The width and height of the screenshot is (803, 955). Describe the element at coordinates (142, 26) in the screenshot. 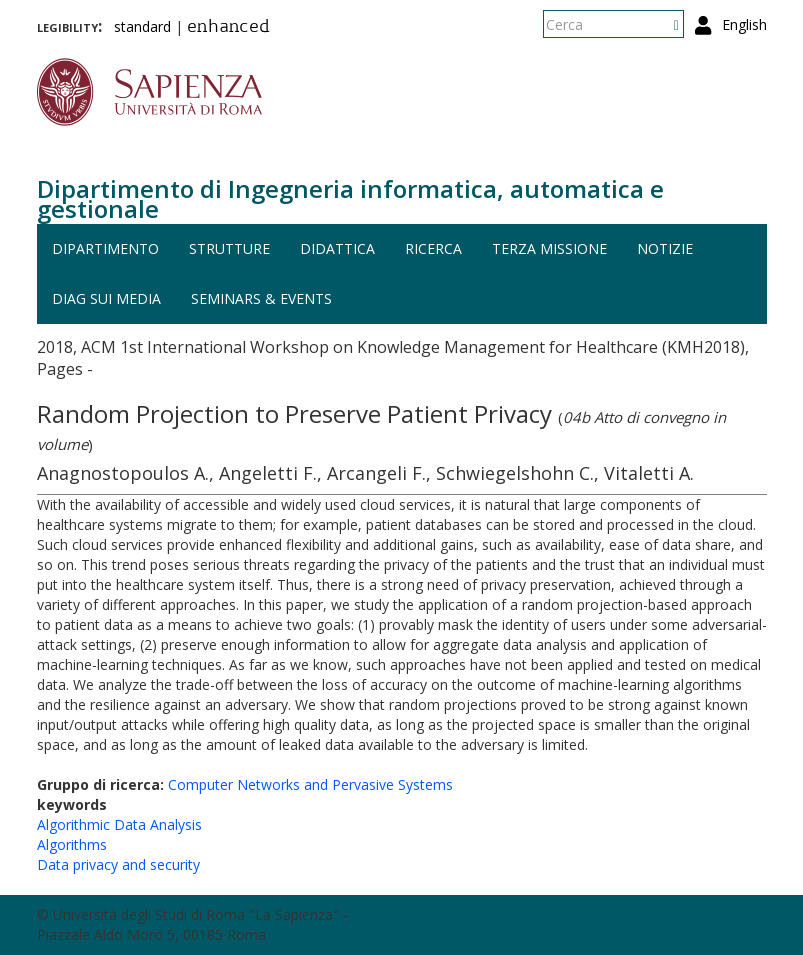

I see `standard` at that location.